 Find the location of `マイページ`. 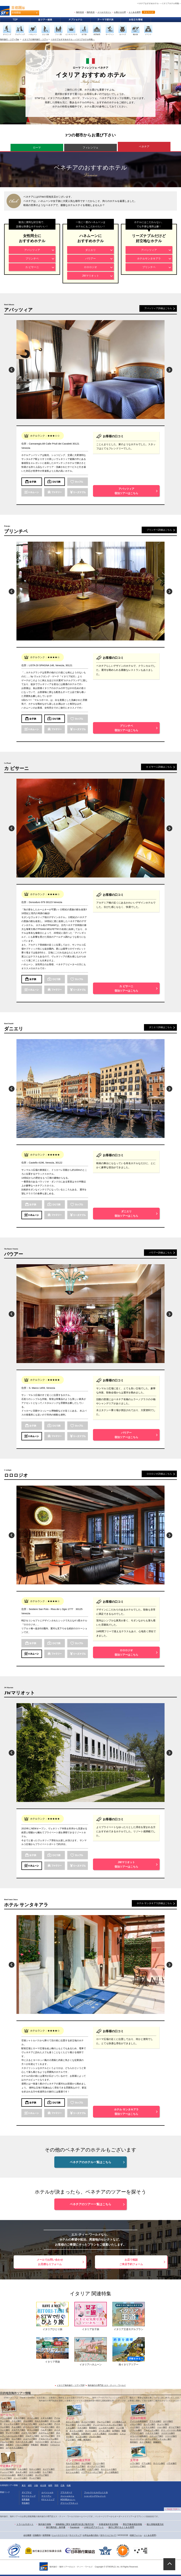

マイページ is located at coordinates (148, 12).